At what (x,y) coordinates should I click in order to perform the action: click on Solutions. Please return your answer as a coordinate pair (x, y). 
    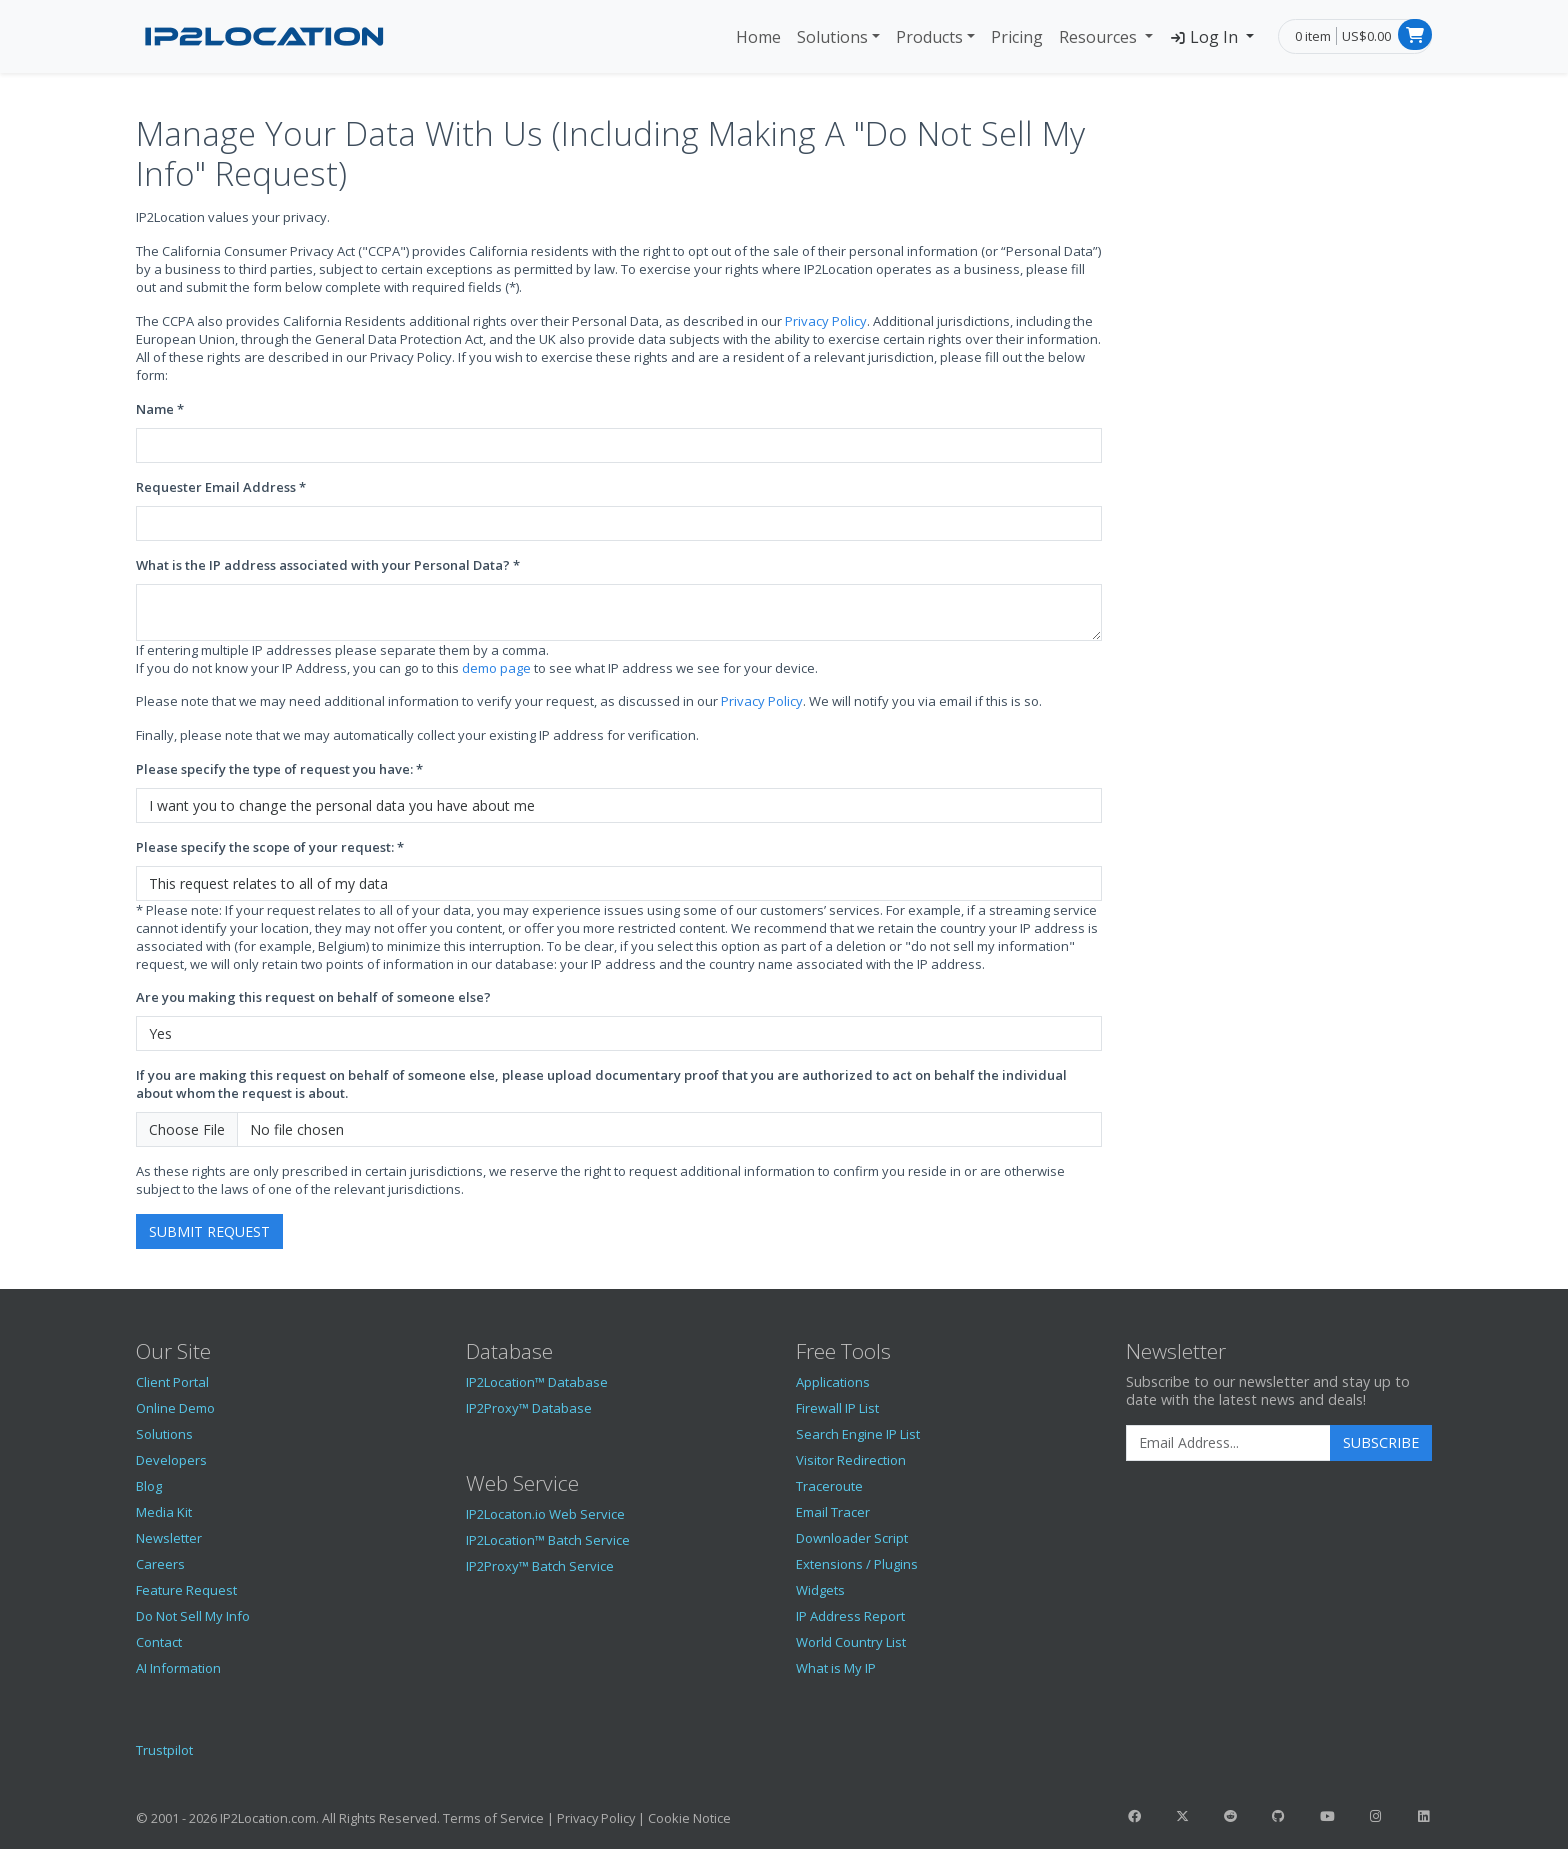
    Looking at the image, I should click on (832, 37).